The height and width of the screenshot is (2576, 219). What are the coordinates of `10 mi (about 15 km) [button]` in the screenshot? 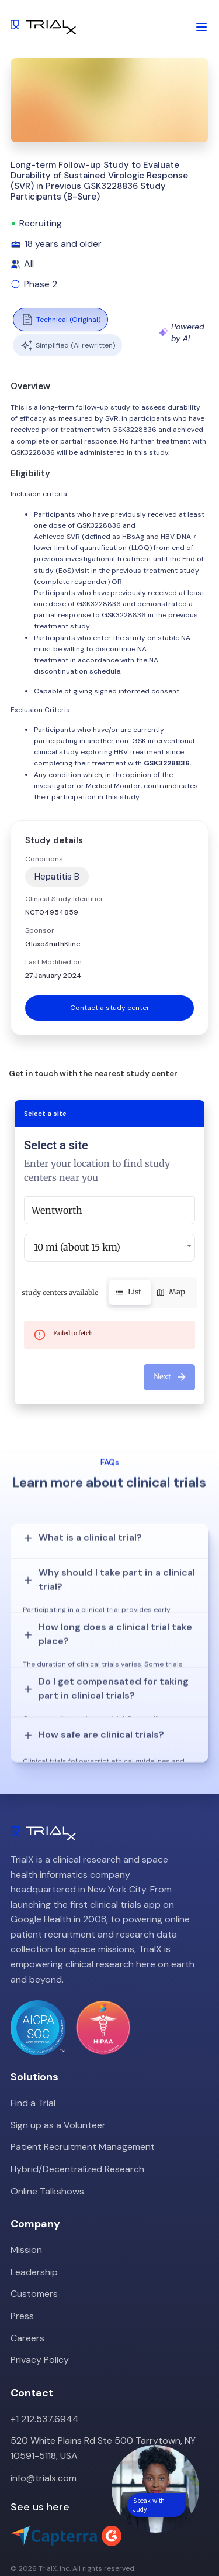 It's located at (77, 1247).